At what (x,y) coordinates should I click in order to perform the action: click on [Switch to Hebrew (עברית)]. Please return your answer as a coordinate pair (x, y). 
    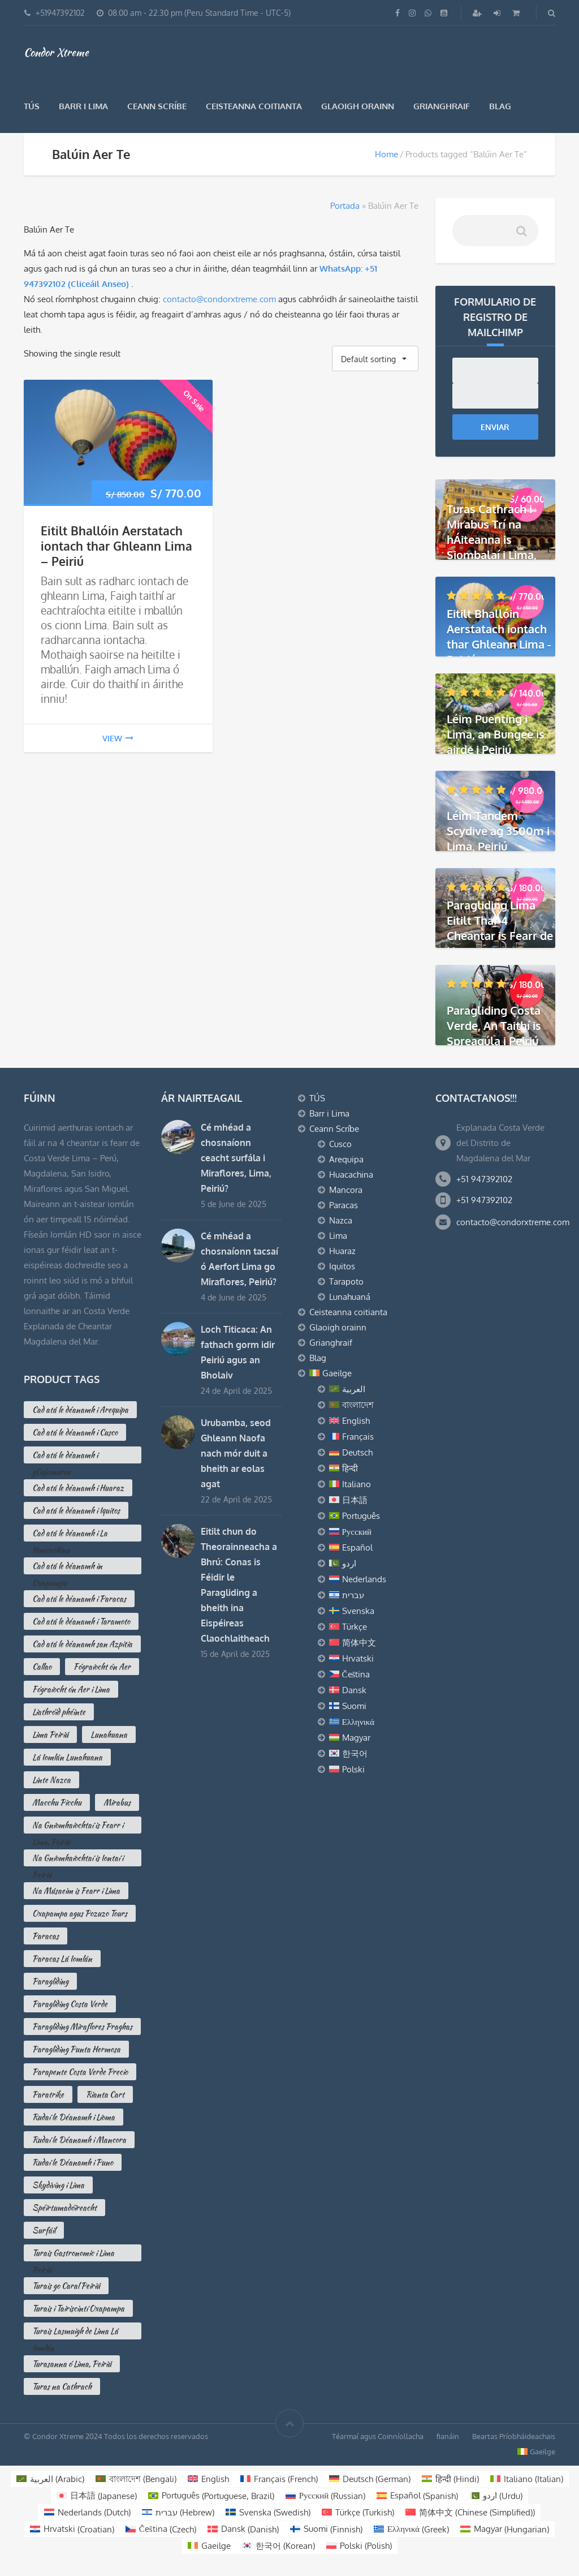
    Looking at the image, I should click on (178, 2512).